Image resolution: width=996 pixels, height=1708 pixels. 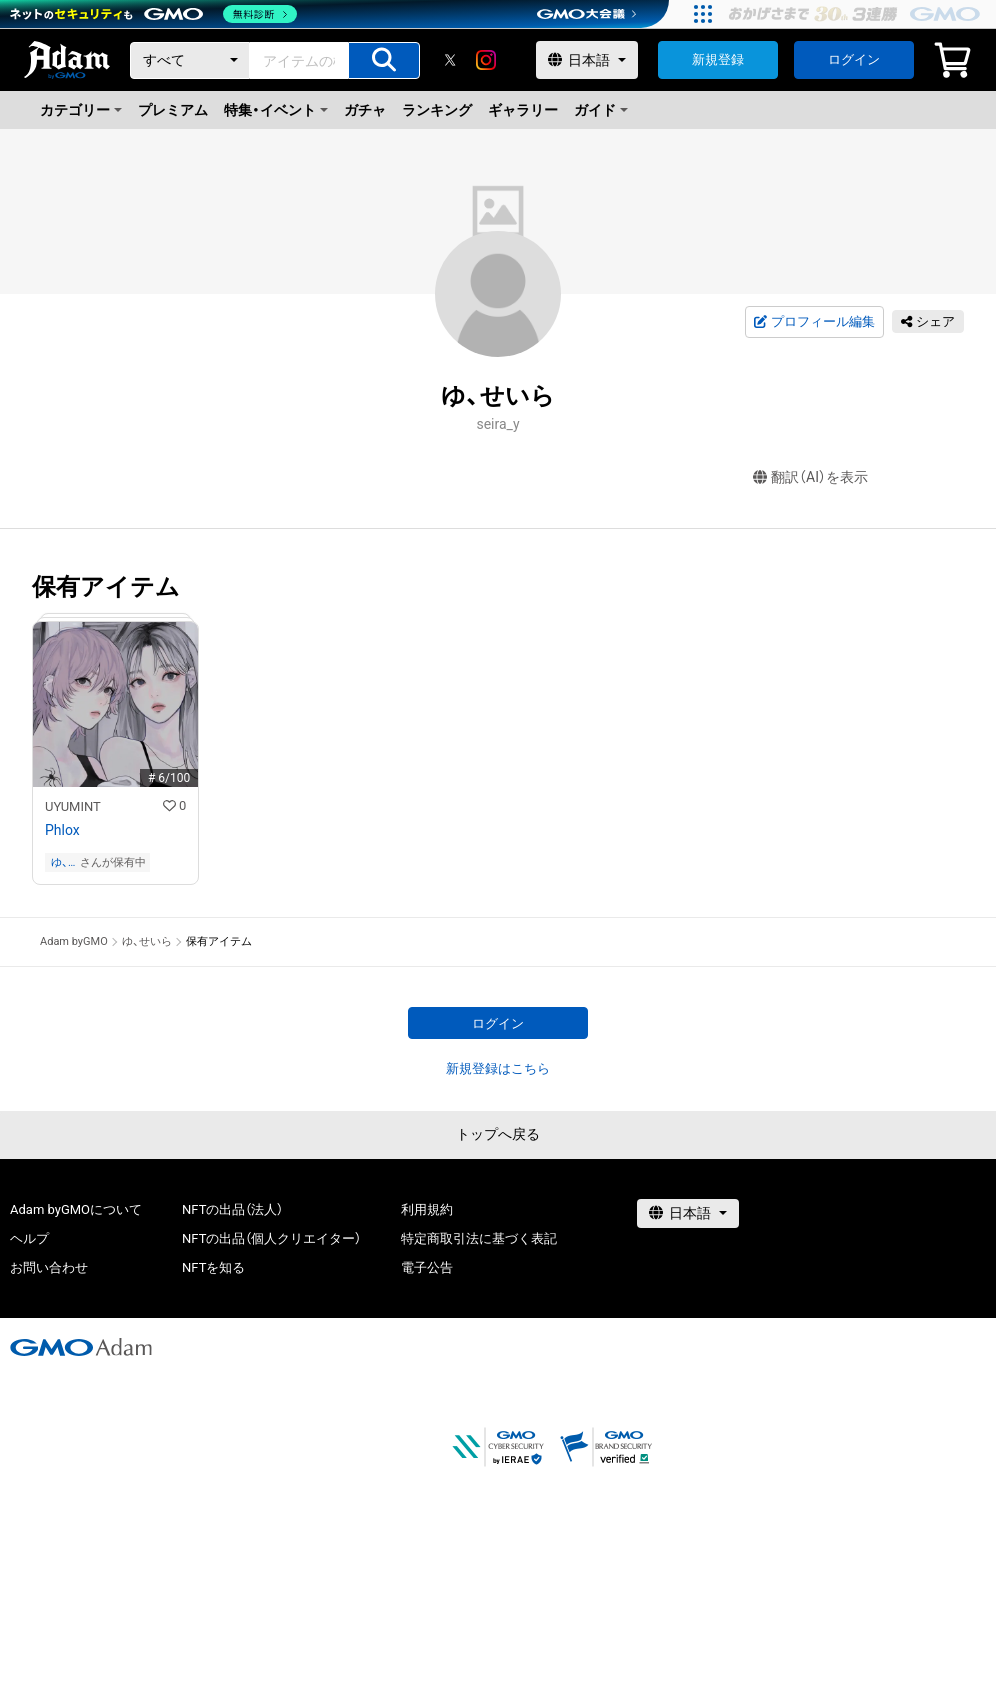 What do you see at coordinates (73, 806) in the screenshot?
I see `UYUMINT` at bounding box center [73, 806].